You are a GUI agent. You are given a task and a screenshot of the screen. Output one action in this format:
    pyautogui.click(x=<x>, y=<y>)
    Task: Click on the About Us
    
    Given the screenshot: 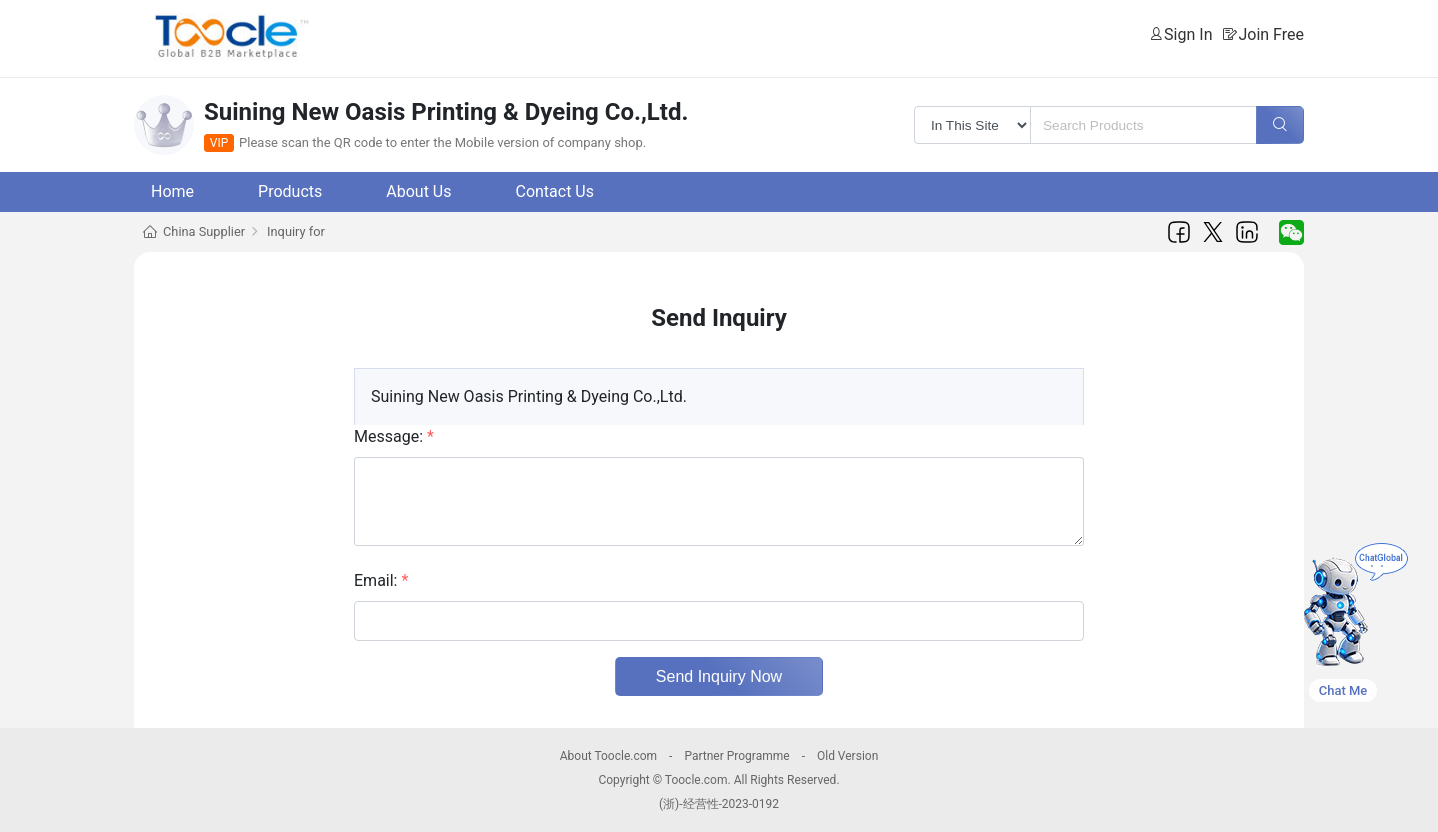 What is the action you would take?
    pyautogui.click(x=418, y=191)
    